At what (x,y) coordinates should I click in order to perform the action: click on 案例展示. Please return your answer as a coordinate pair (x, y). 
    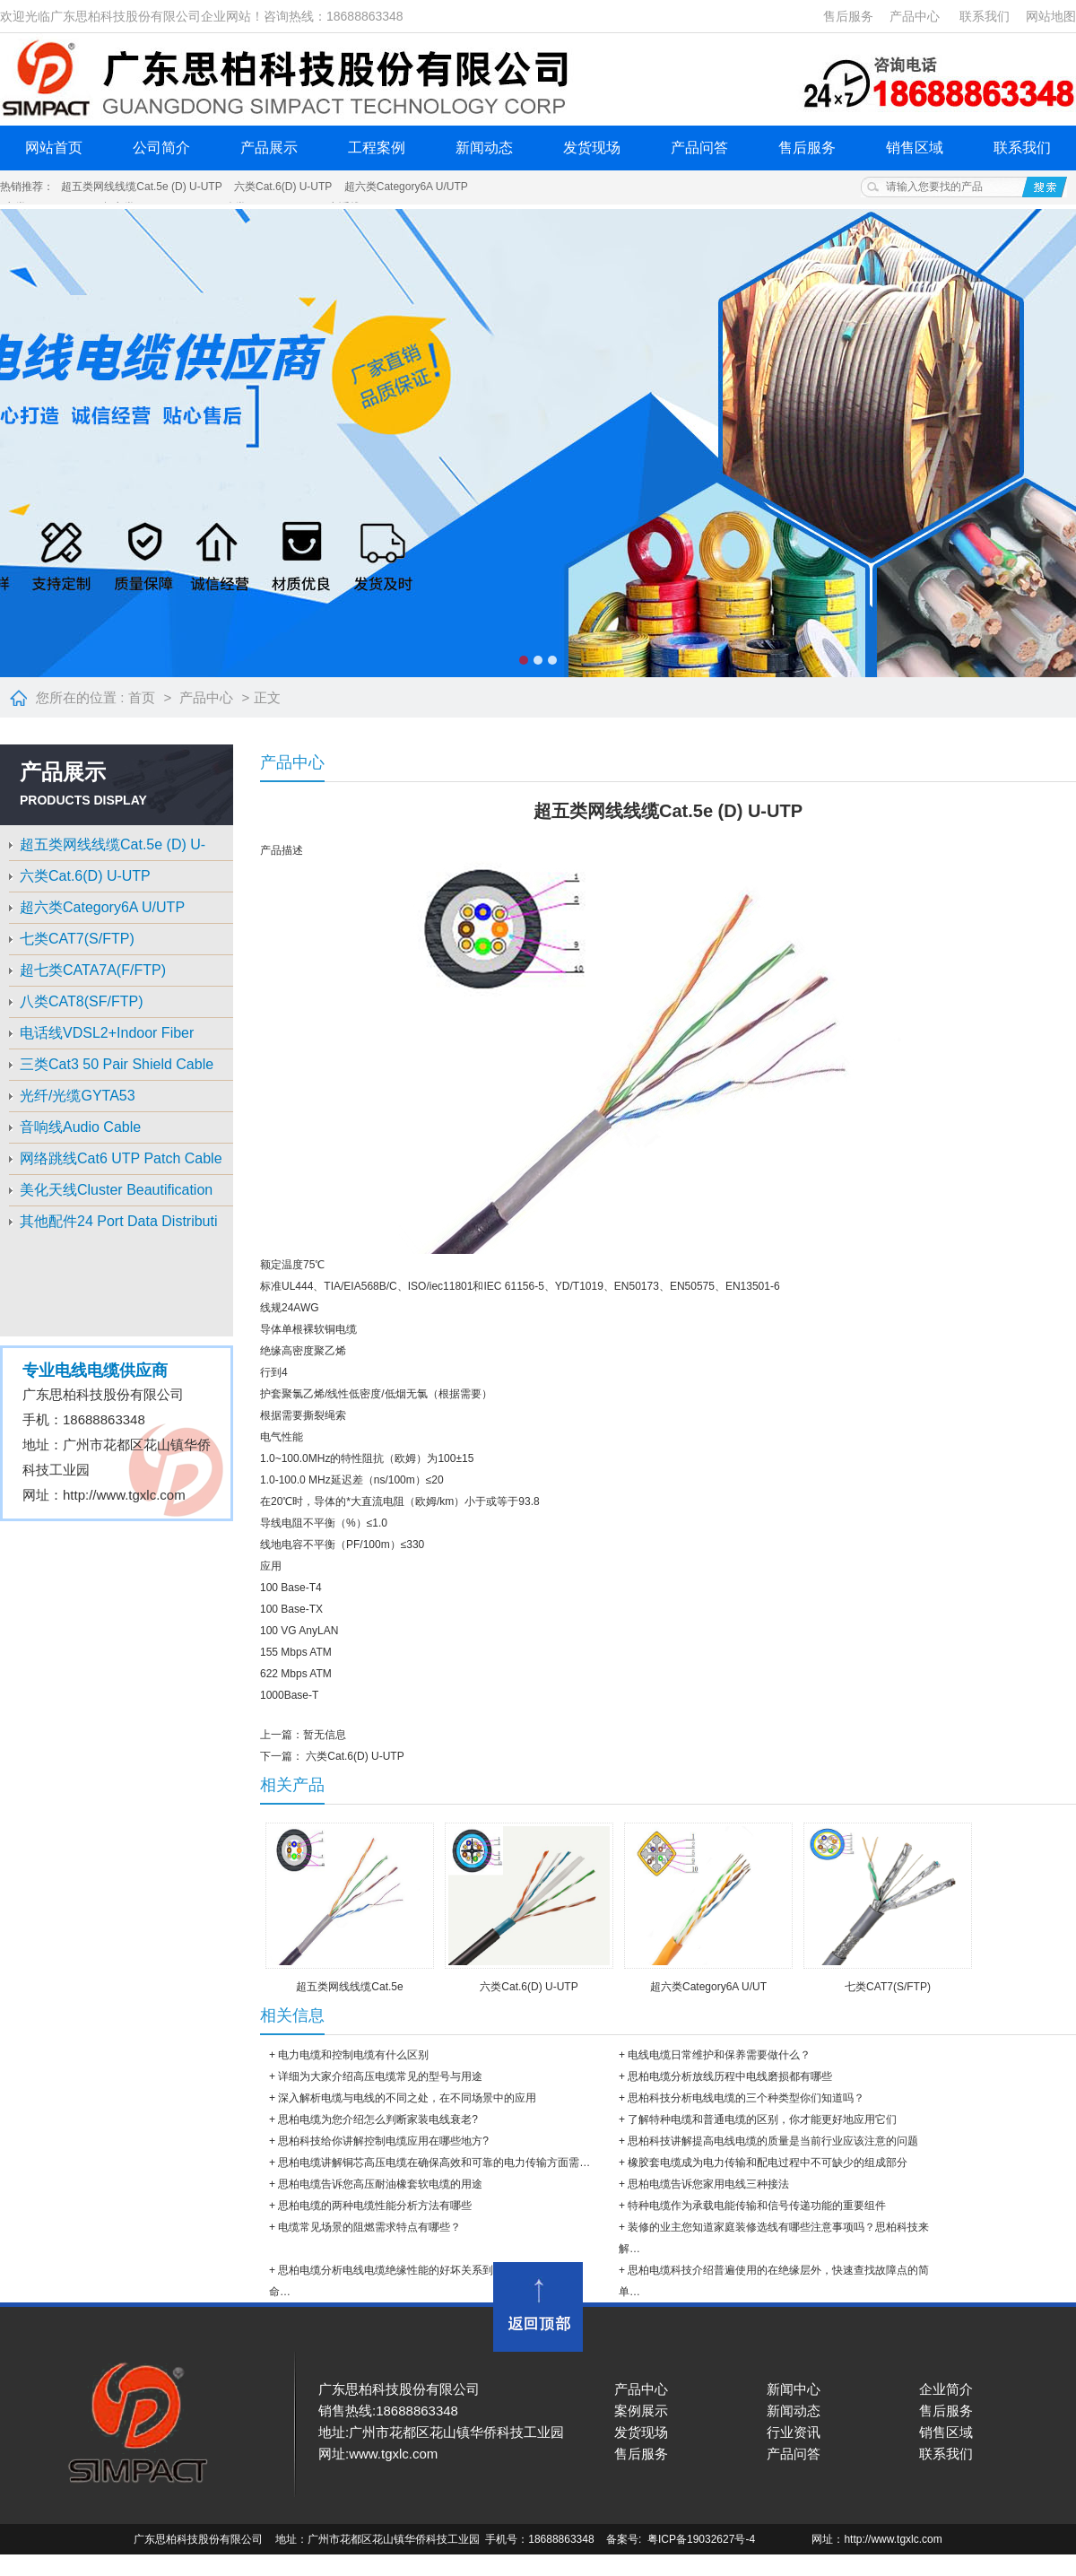
    Looking at the image, I should click on (641, 2410).